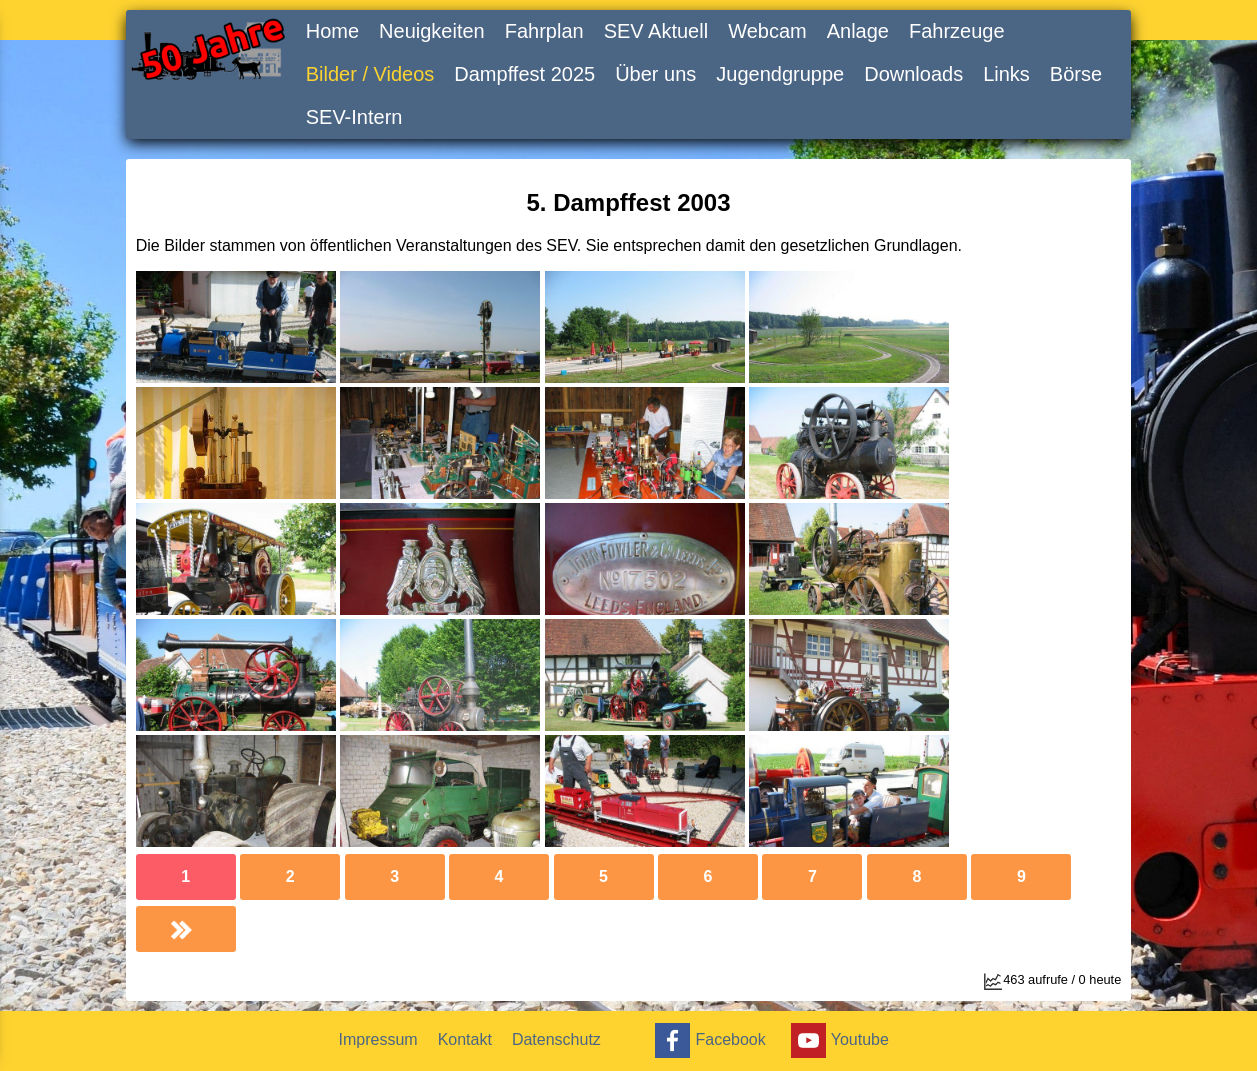 Image resolution: width=1257 pixels, height=1071 pixels. Describe the element at coordinates (332, 31) in the screenshot. I see `Home` at that location.